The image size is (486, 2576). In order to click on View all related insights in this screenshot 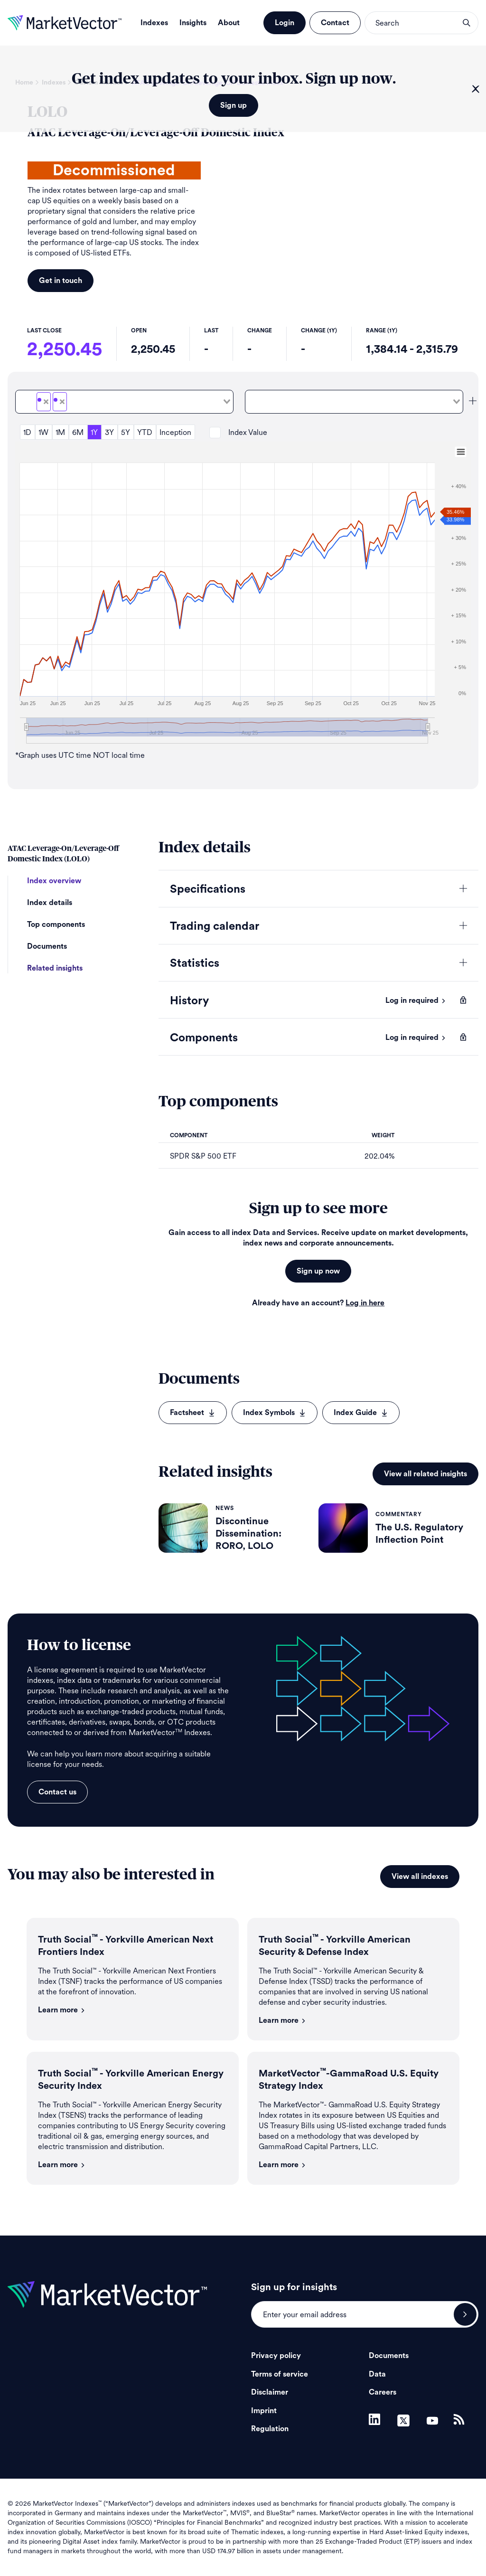, I will do `click(425, 1474)`.